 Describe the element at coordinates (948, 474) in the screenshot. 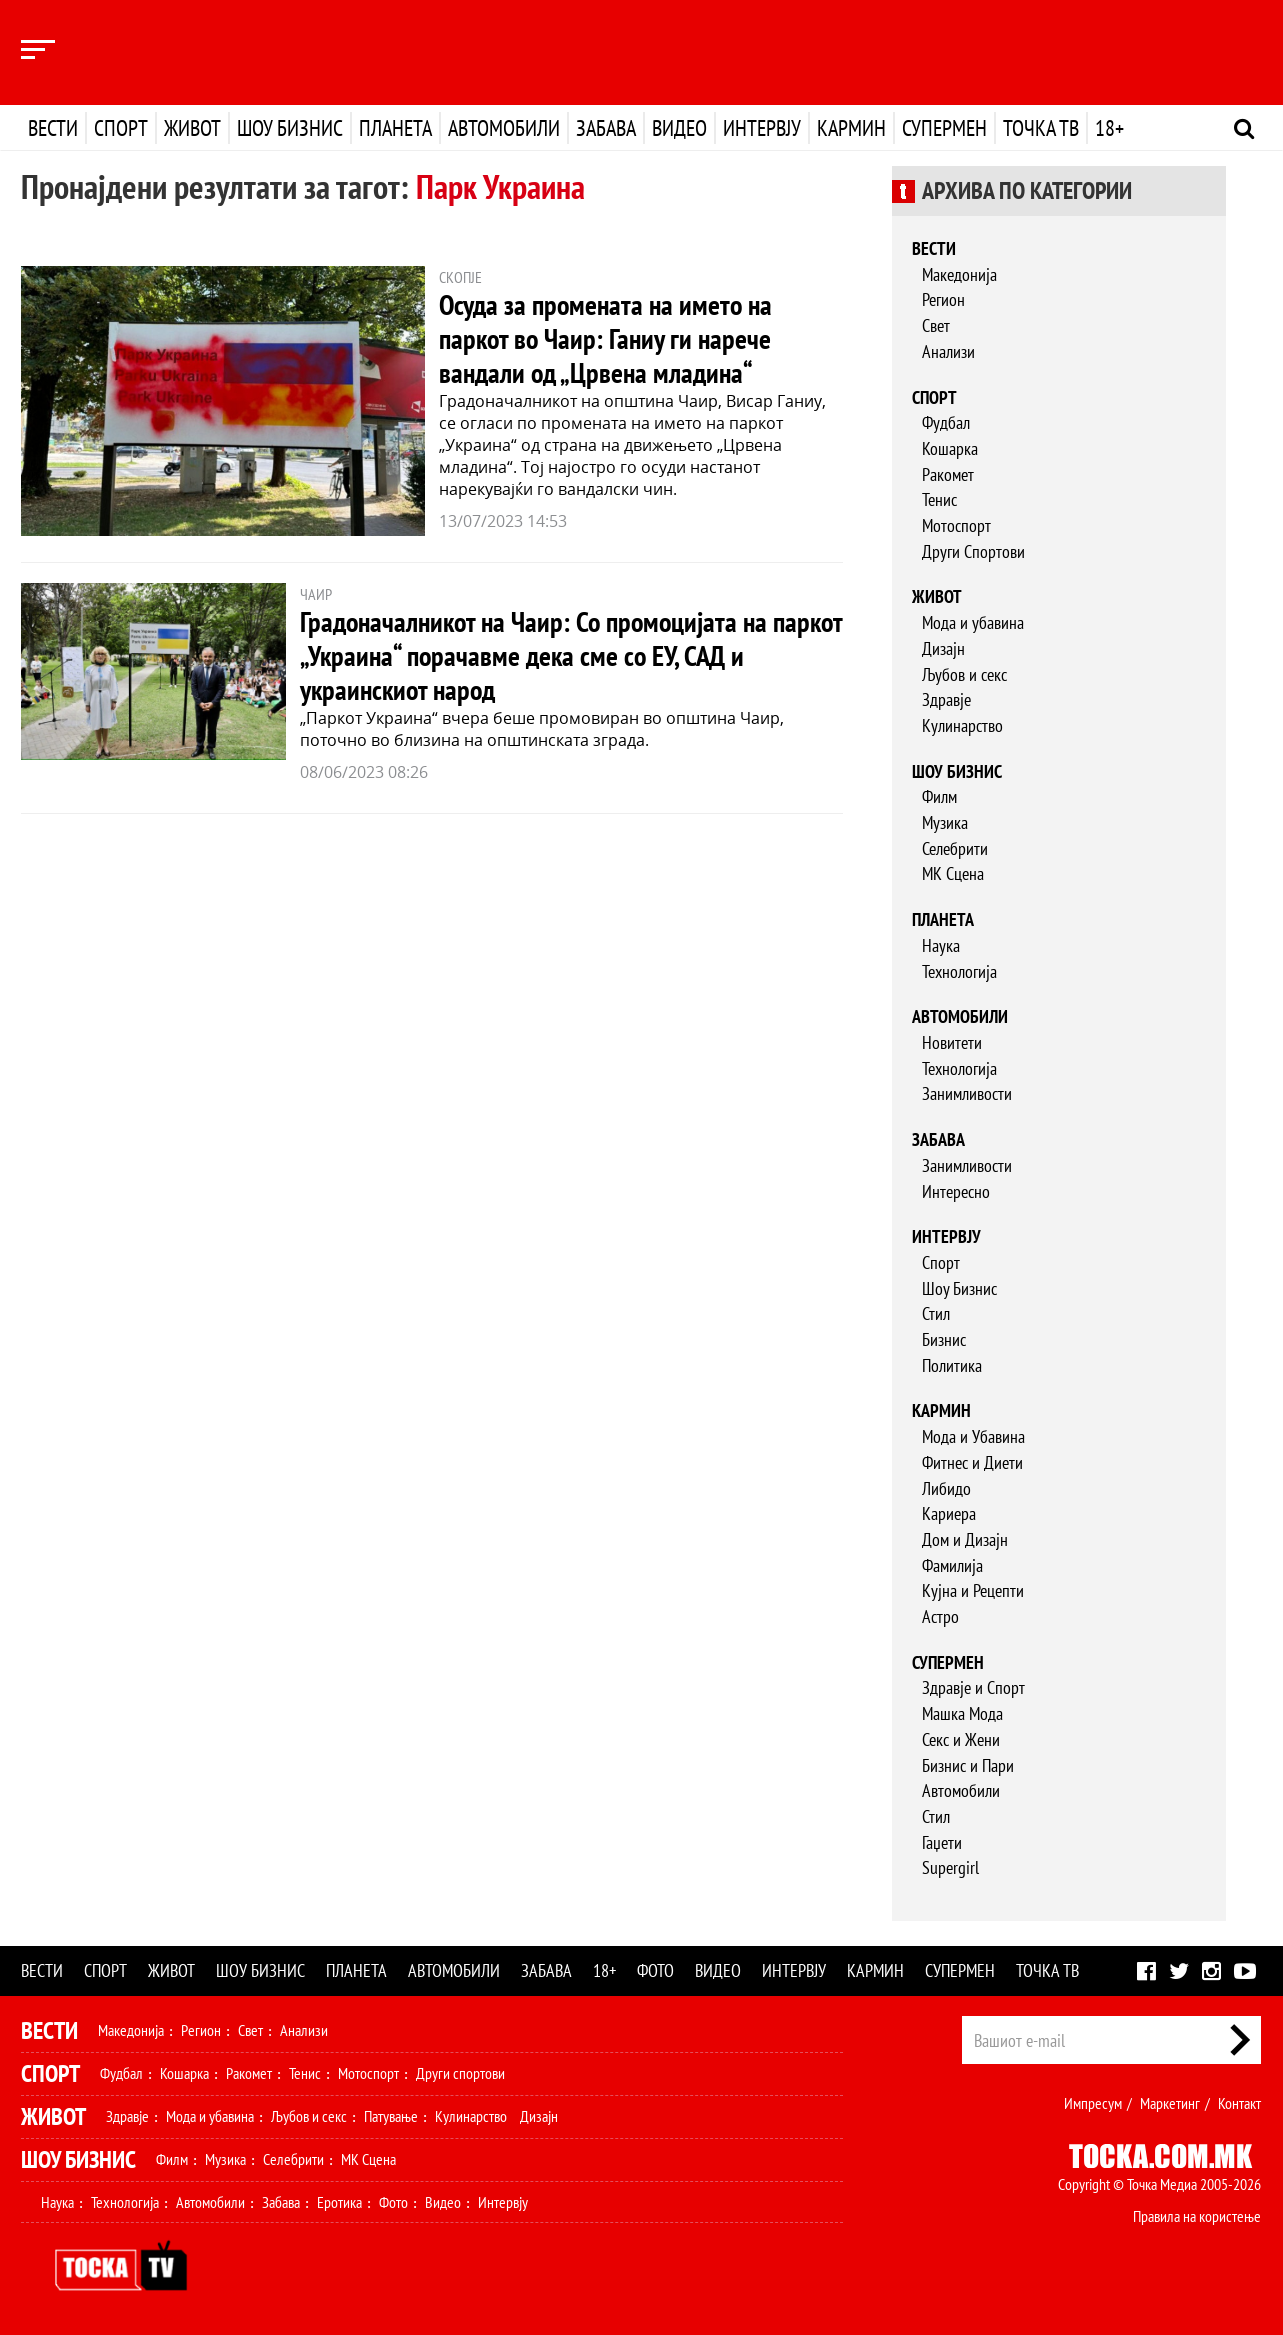

I see `Ракомет` at that location.